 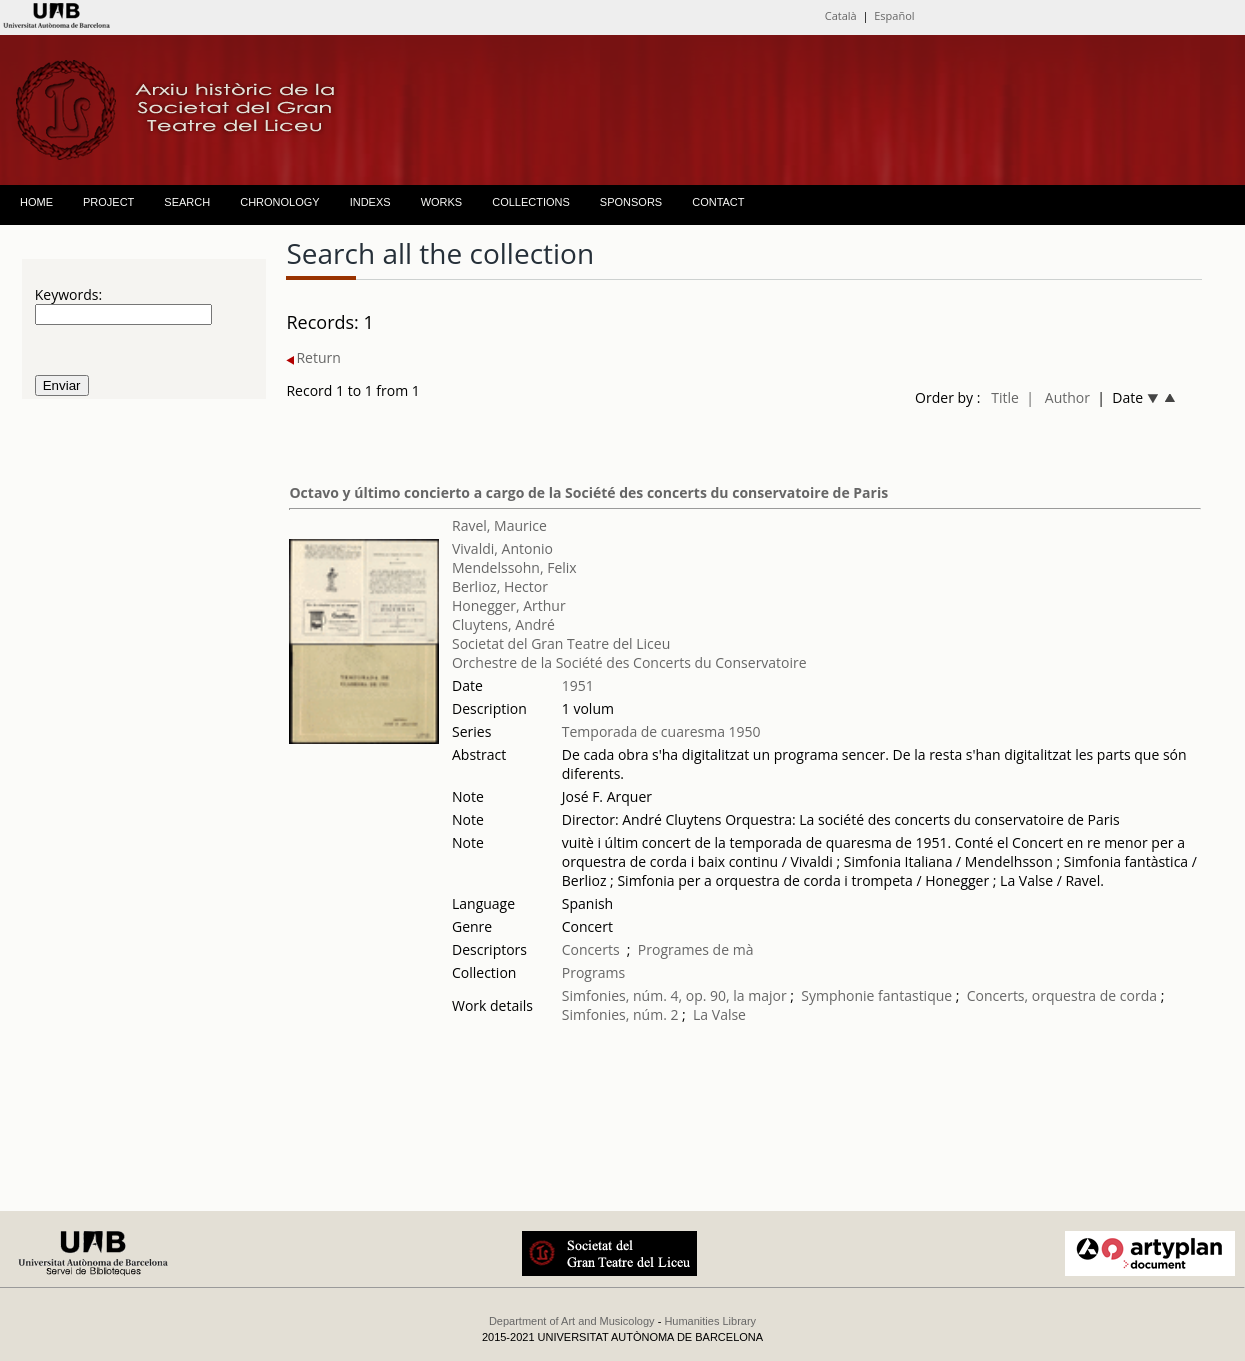 I want to click on SPONSORS, so click(x=631, y=202).